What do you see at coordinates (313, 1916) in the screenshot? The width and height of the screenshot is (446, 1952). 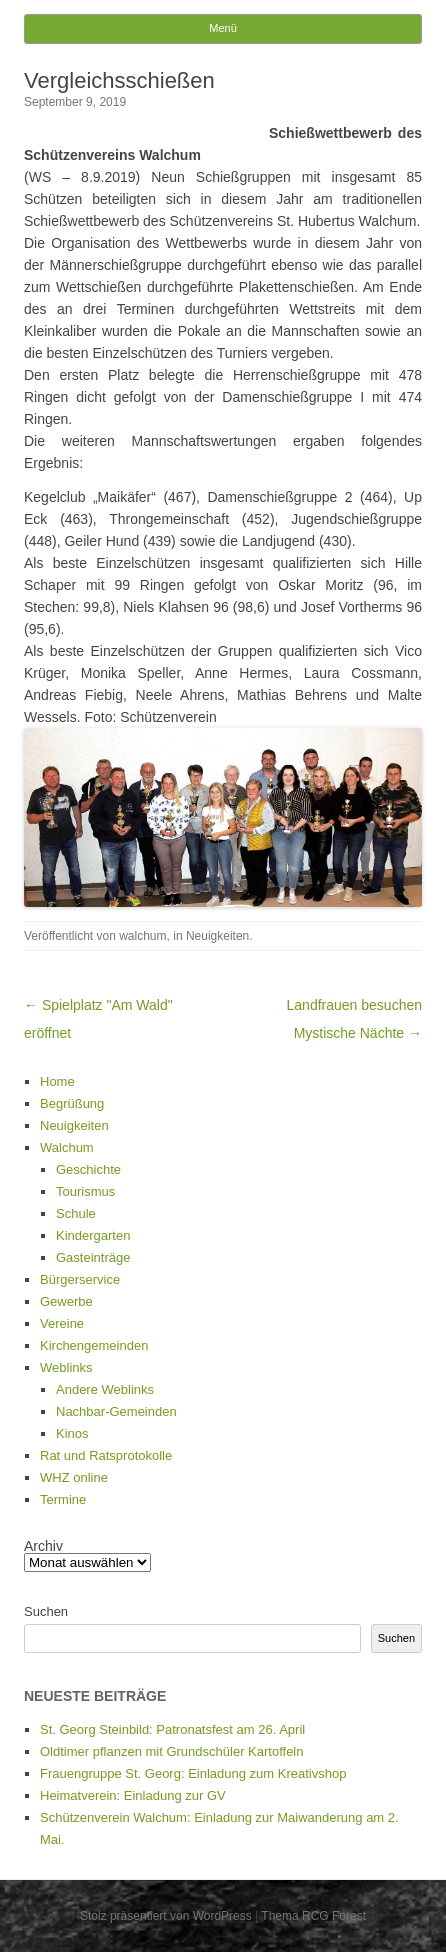 I see `Thema RCG Forest` at bounding box center [313, 1916].